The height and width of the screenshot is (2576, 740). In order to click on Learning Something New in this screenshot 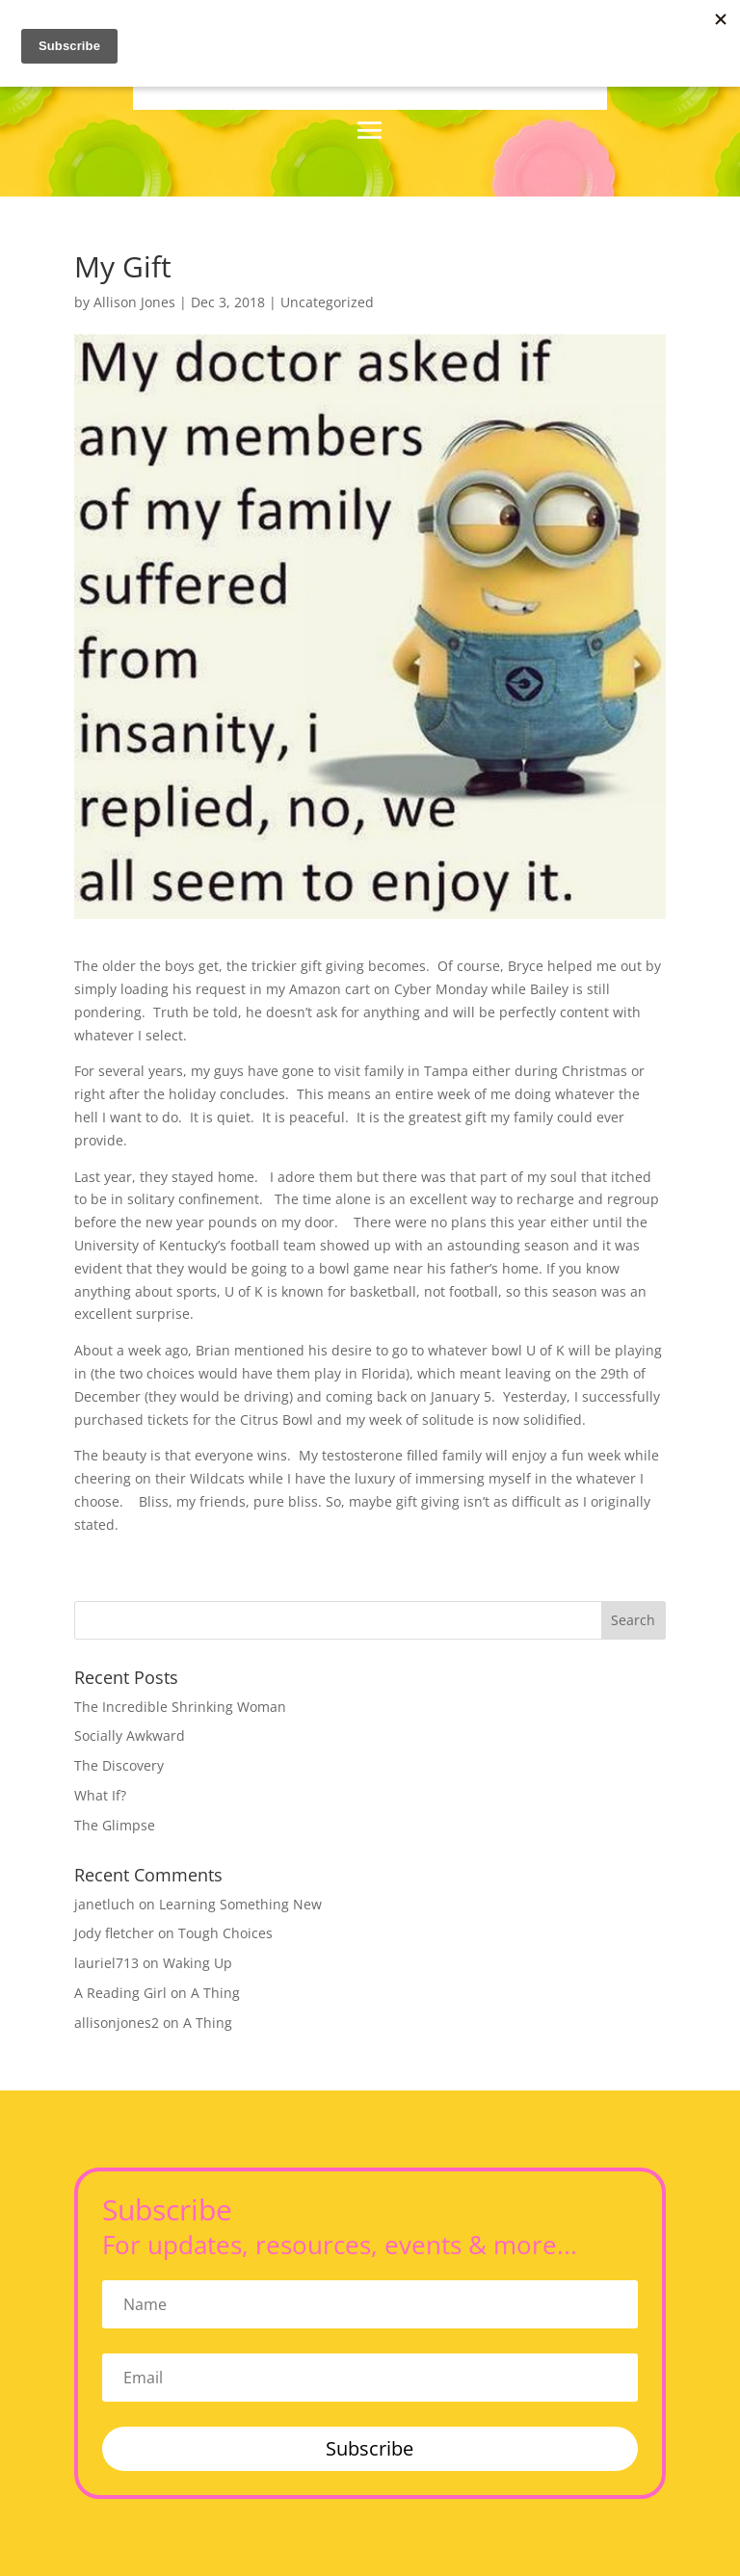, I will do `click(240, 1904)`.